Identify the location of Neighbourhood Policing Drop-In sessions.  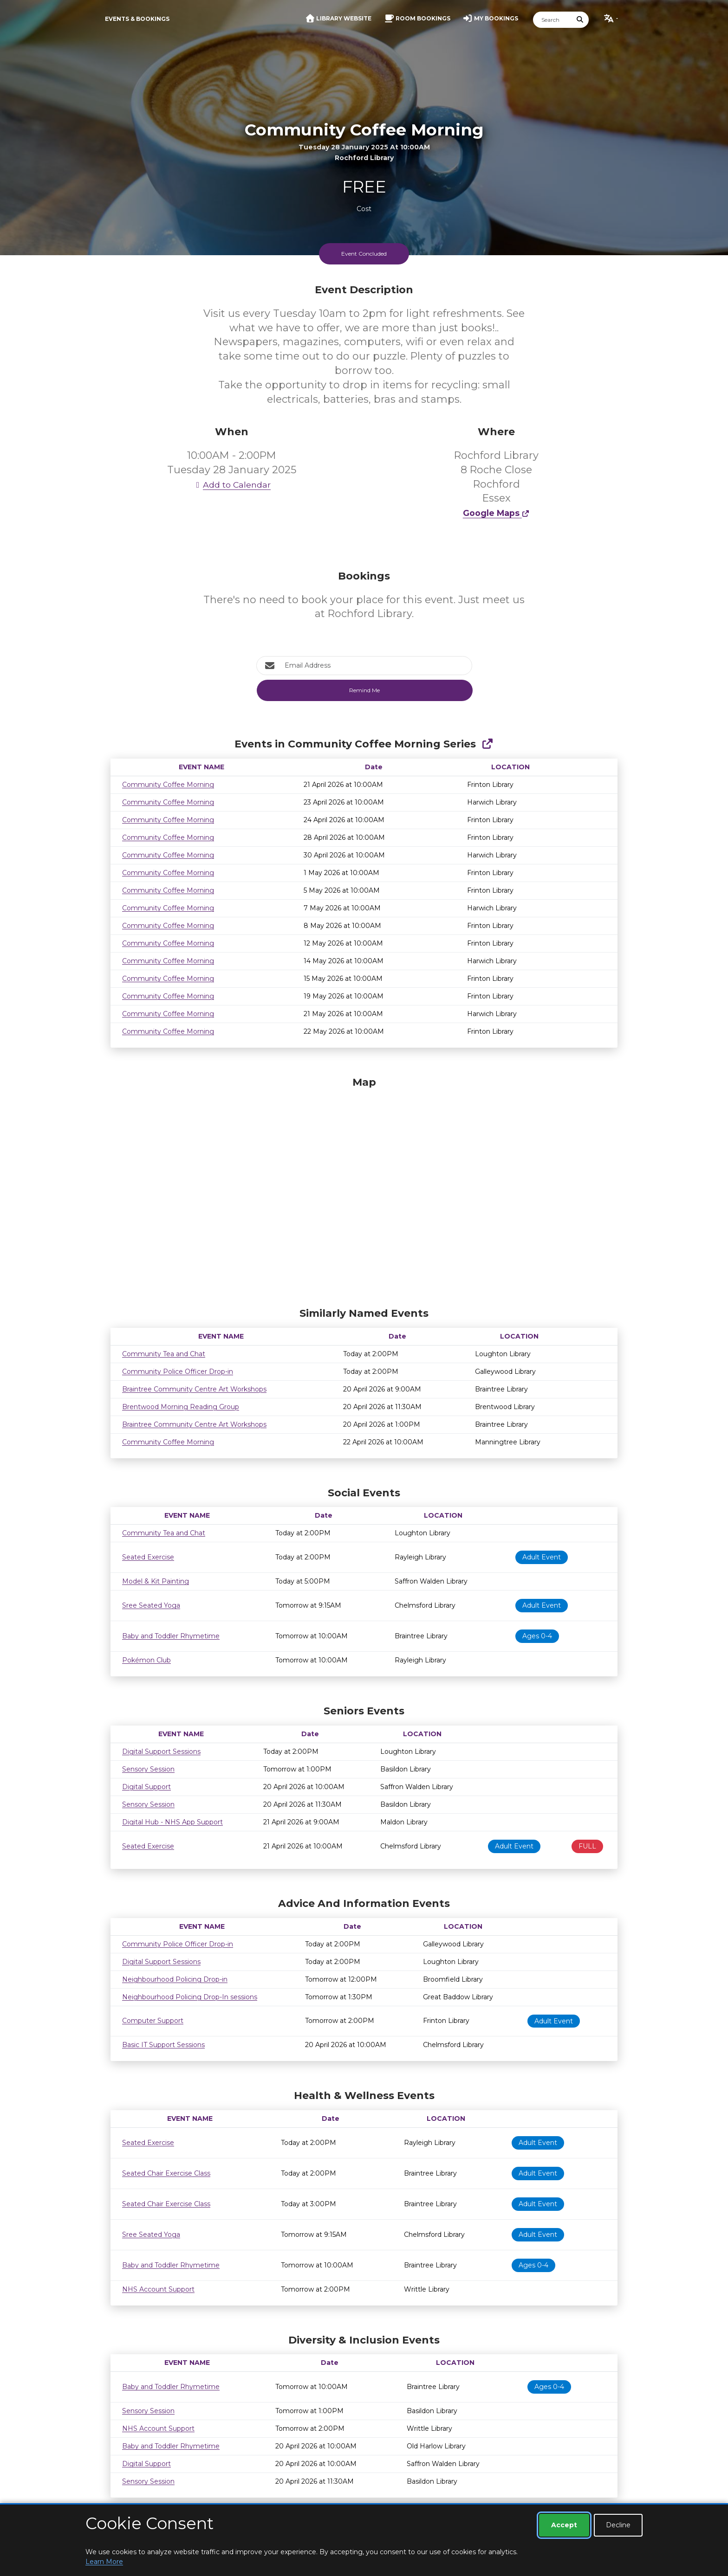
(189, 1997).